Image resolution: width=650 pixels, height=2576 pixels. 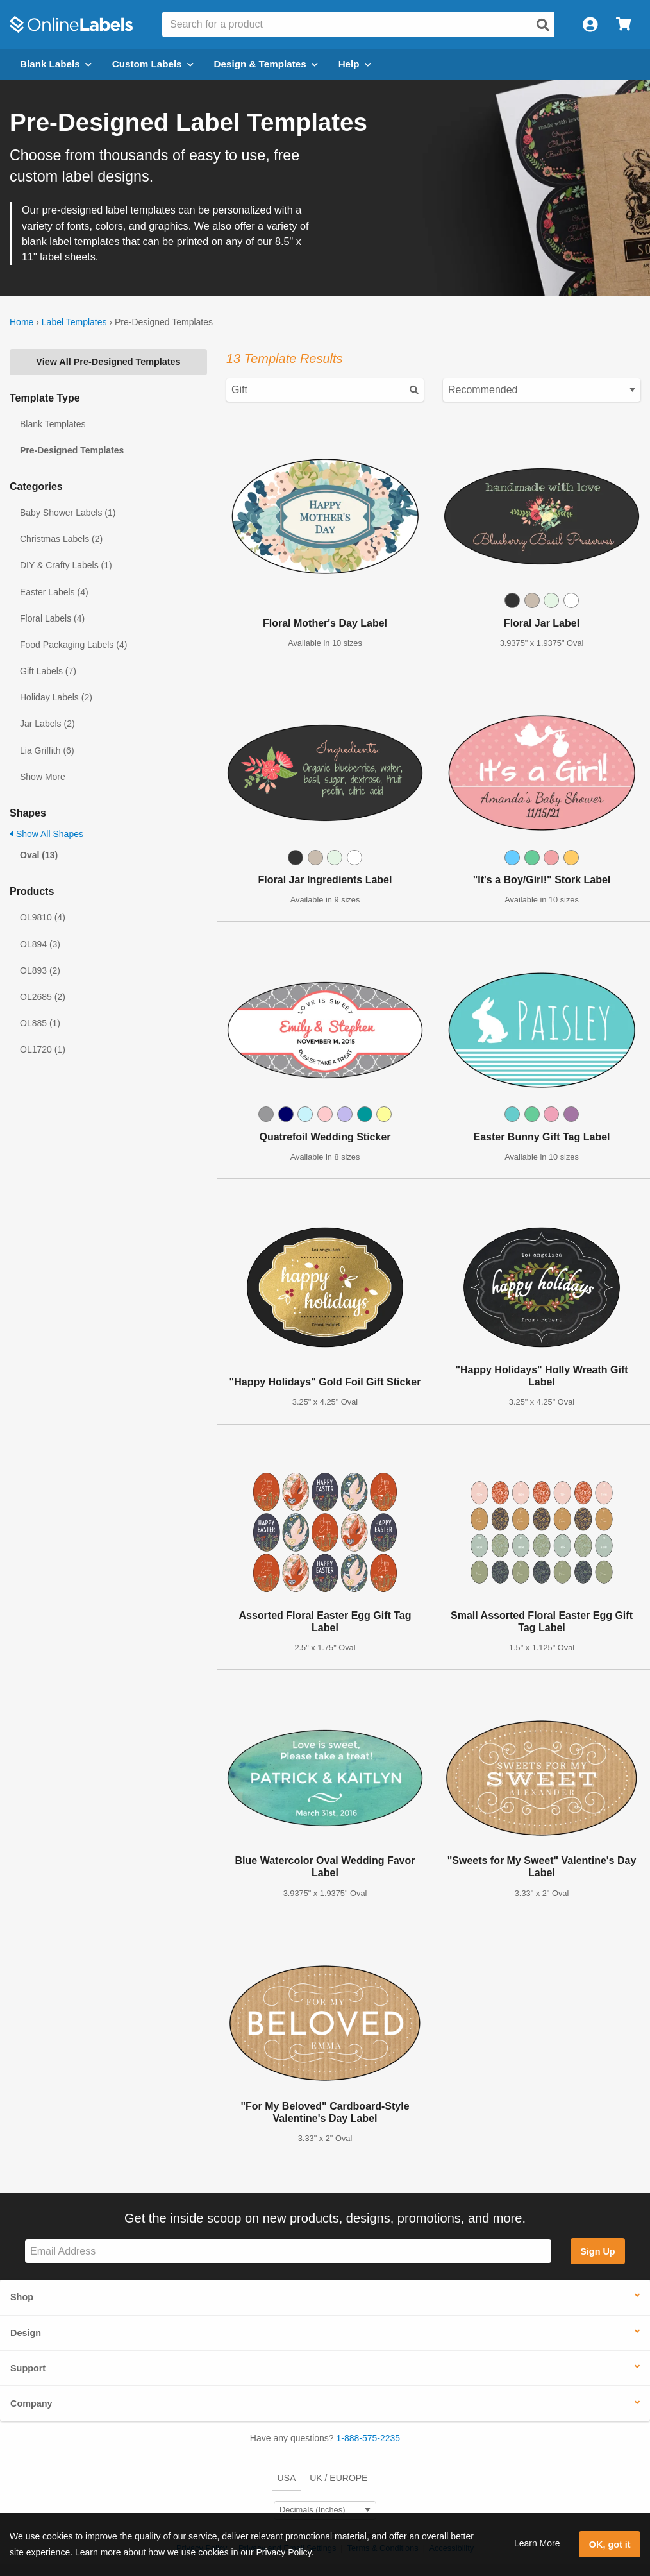 I want to click on DIY & Crafty Labels (1), so click(x=66, y=565).